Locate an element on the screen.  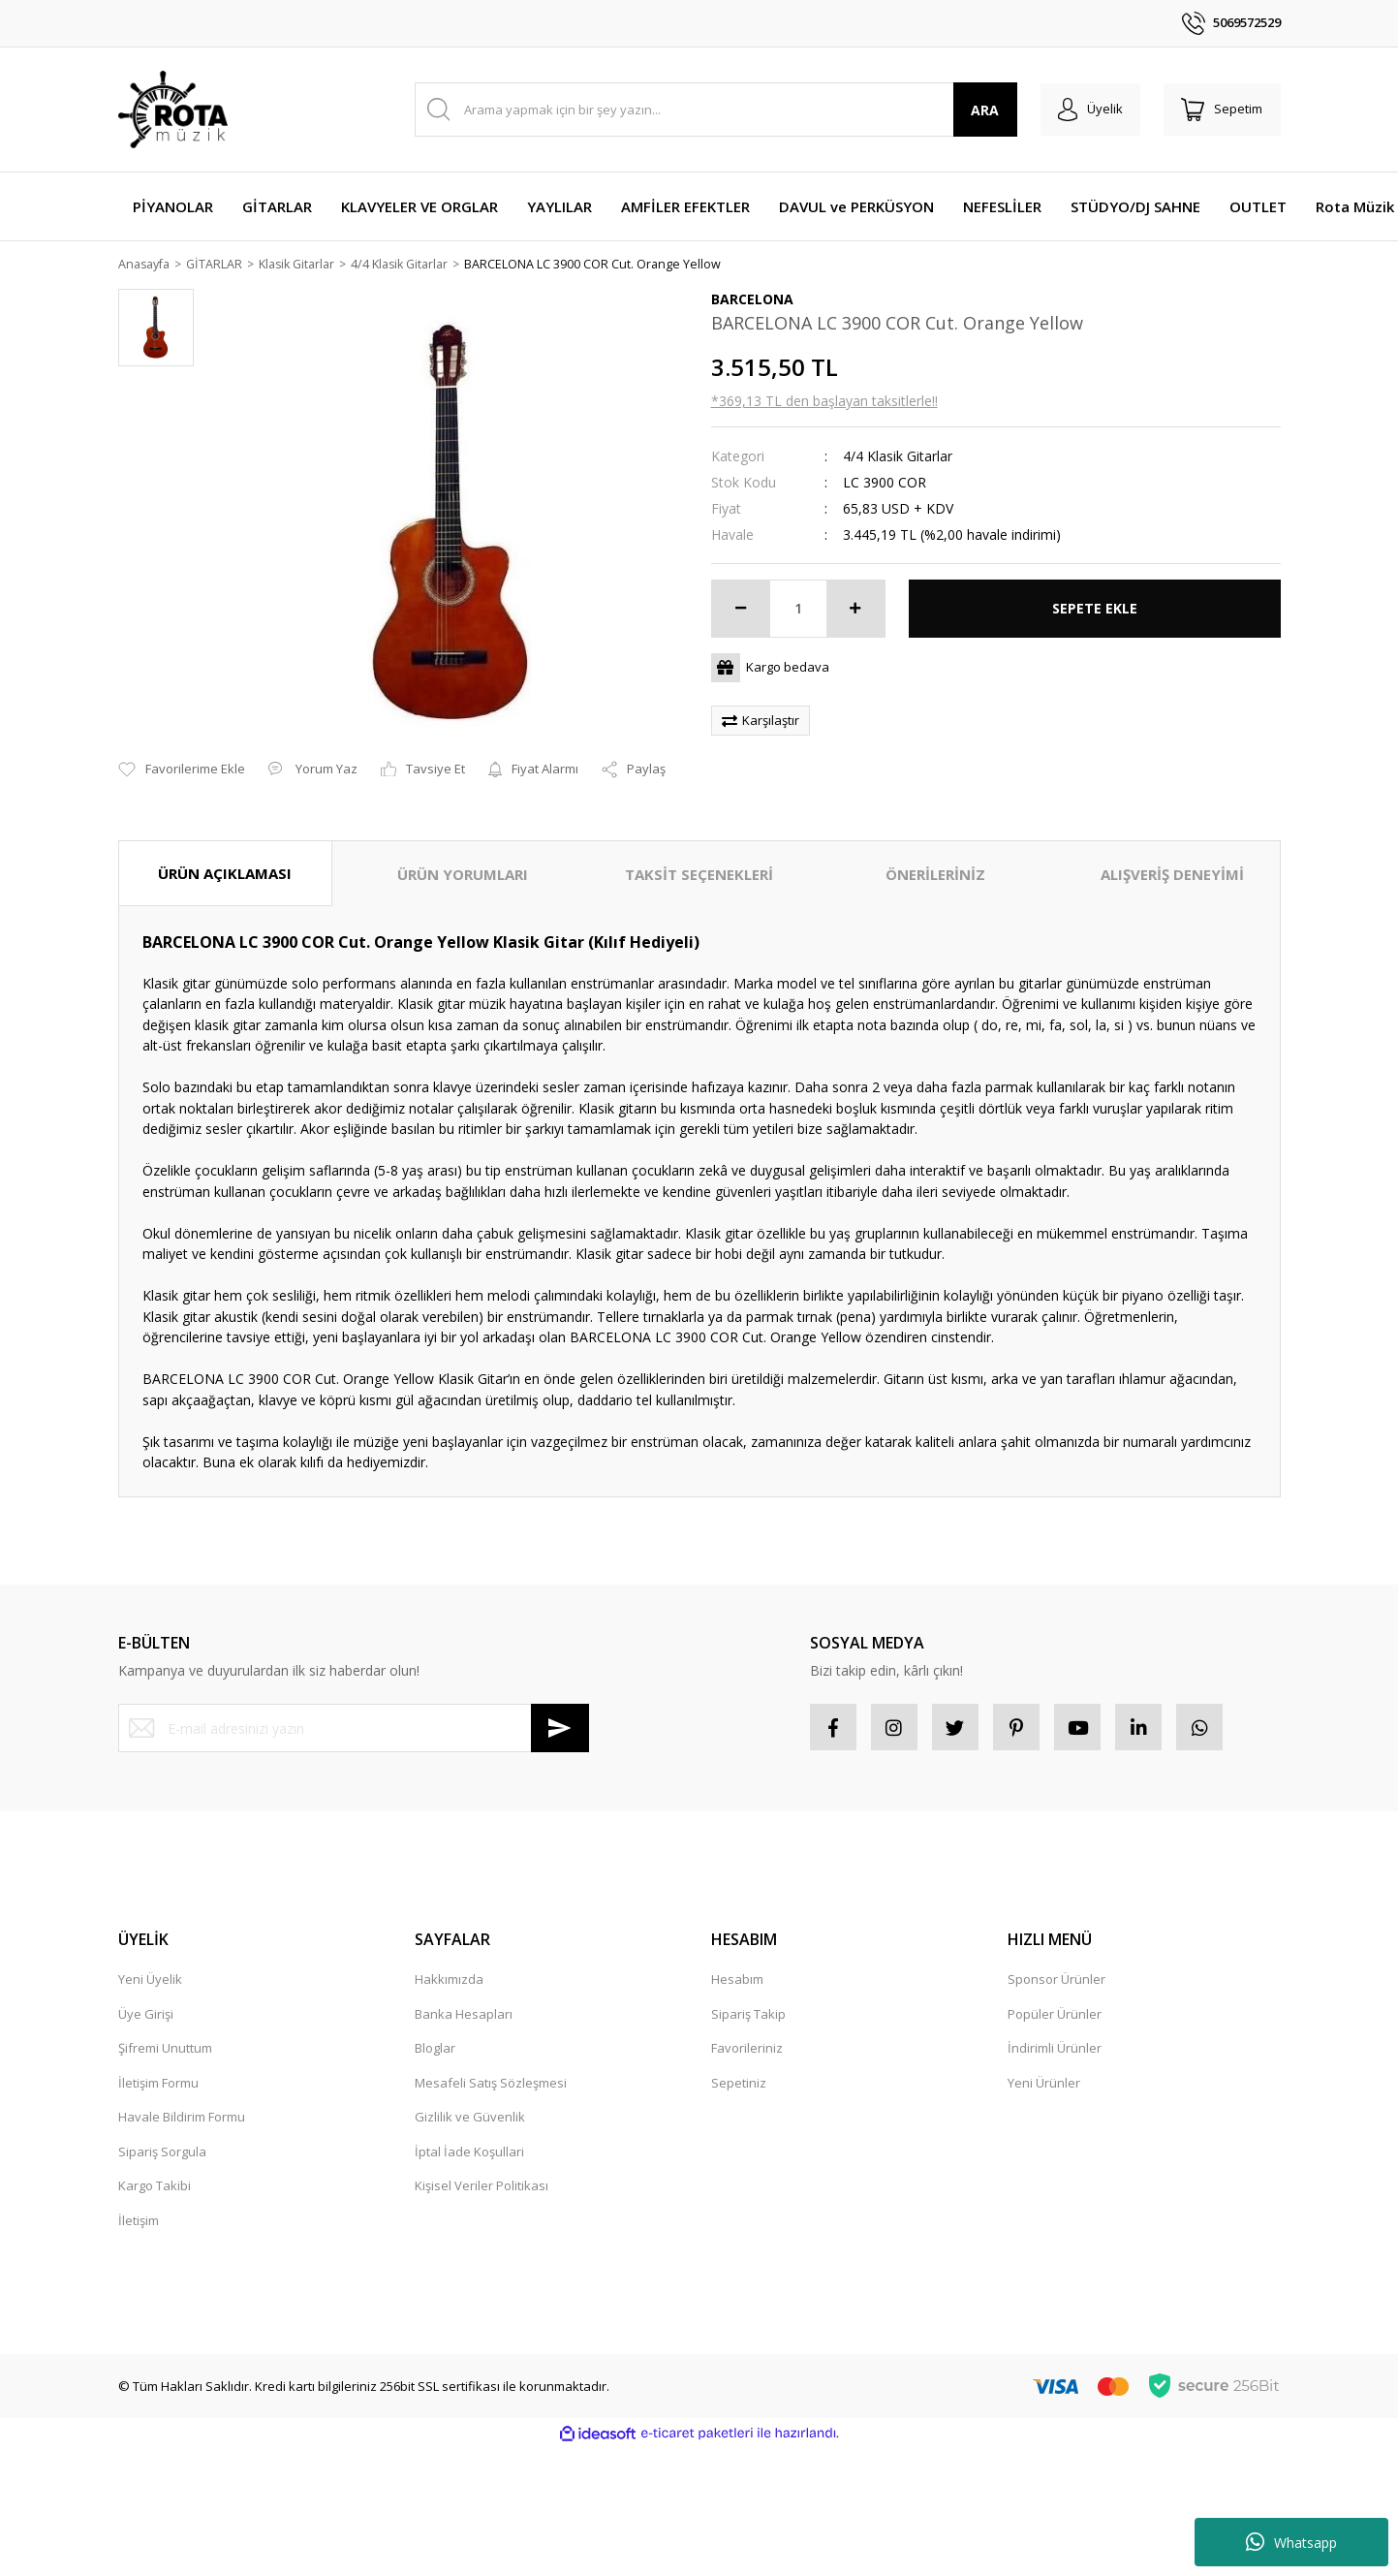
Sipariş Takip is located at coordinates (748, 2017).